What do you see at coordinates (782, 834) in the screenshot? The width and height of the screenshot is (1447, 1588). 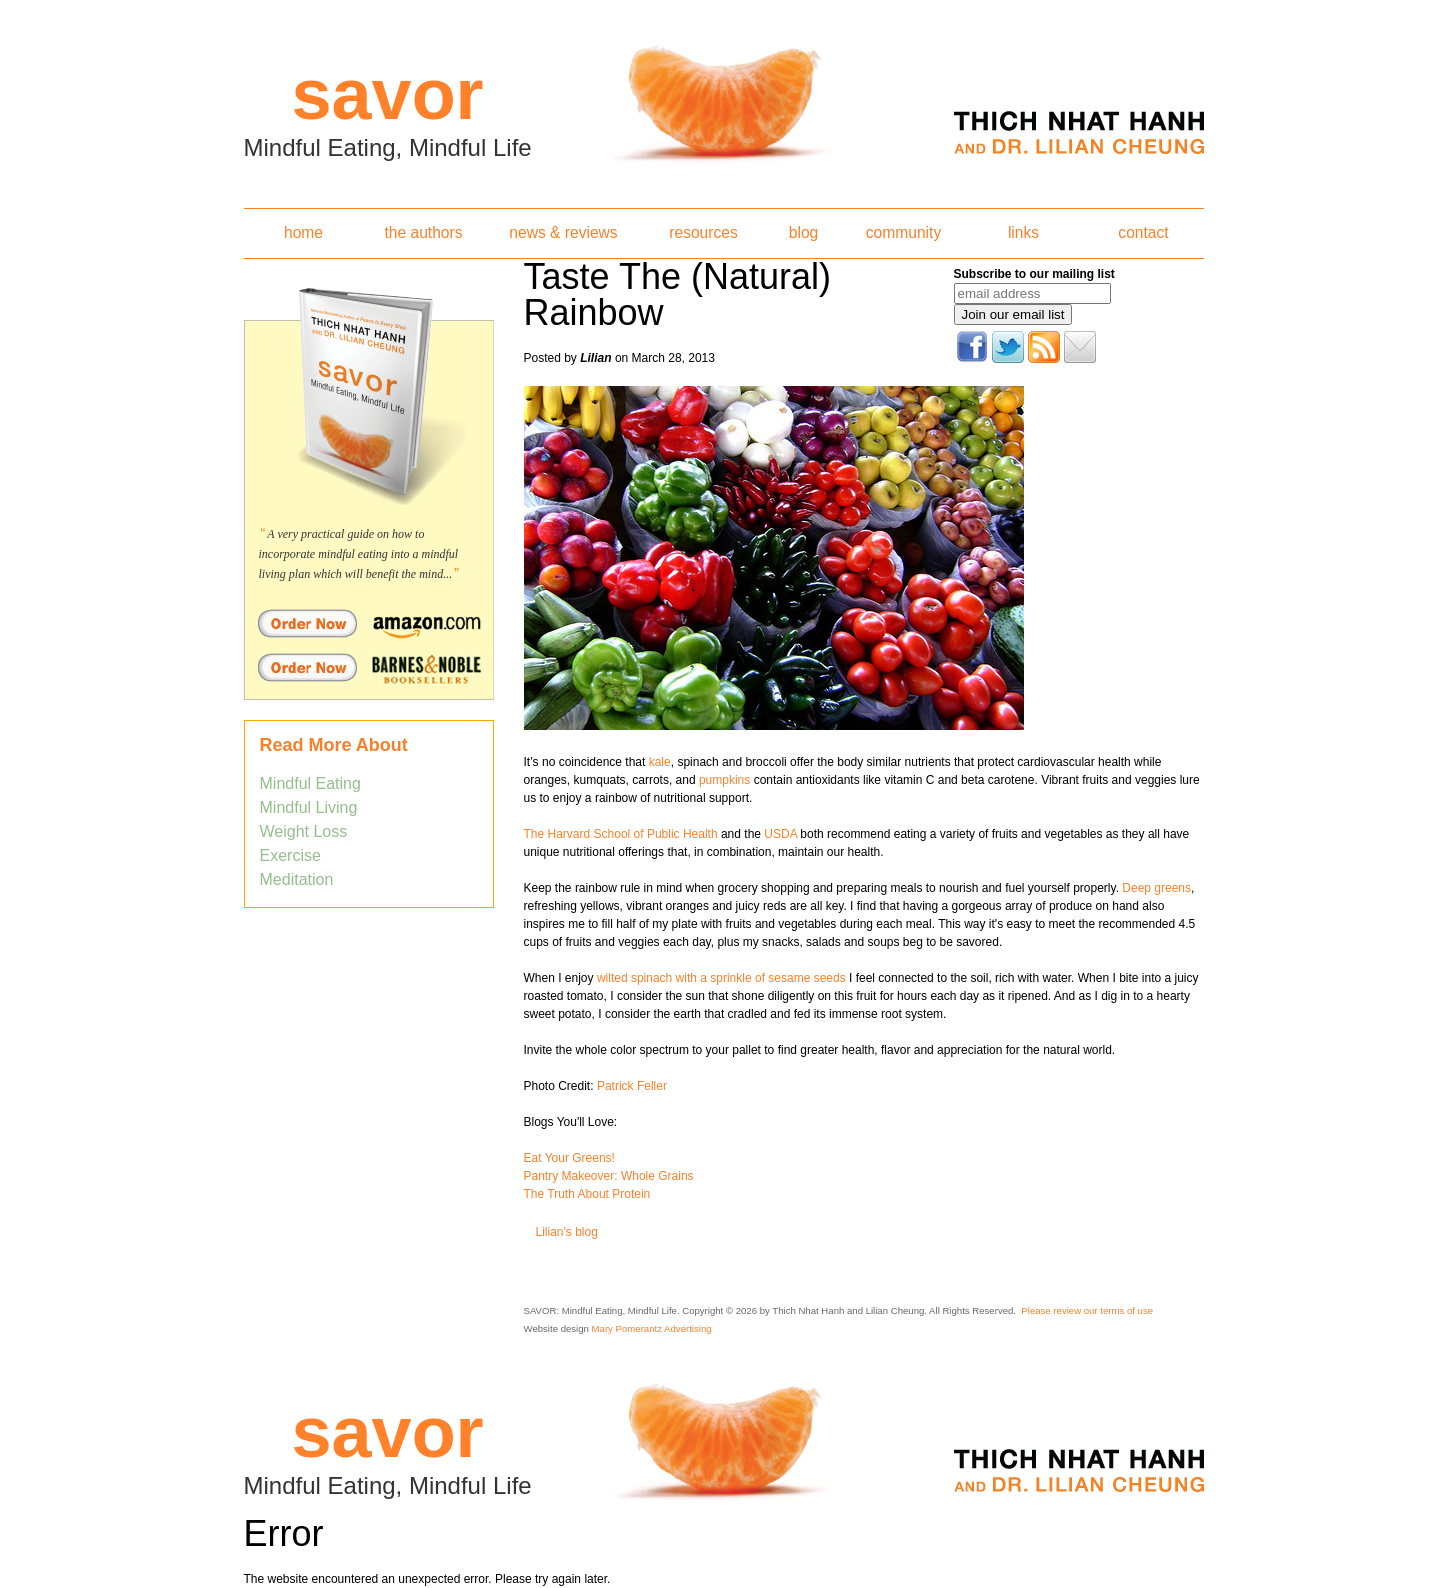 I see `USDA` at bounding box center [782, 834].